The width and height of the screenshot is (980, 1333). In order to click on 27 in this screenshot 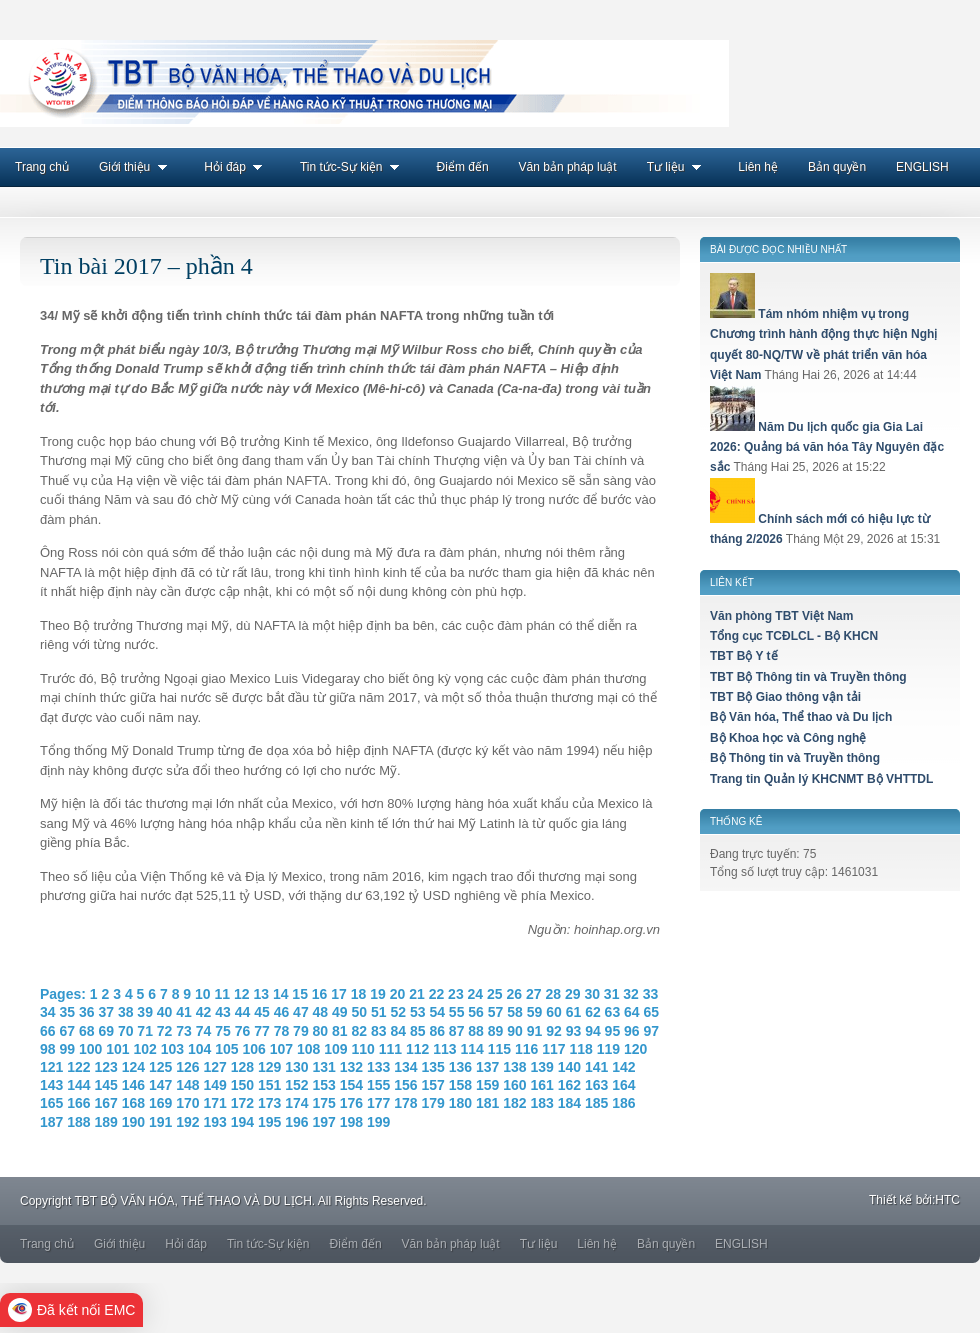, I will do `click(534, 994)`.